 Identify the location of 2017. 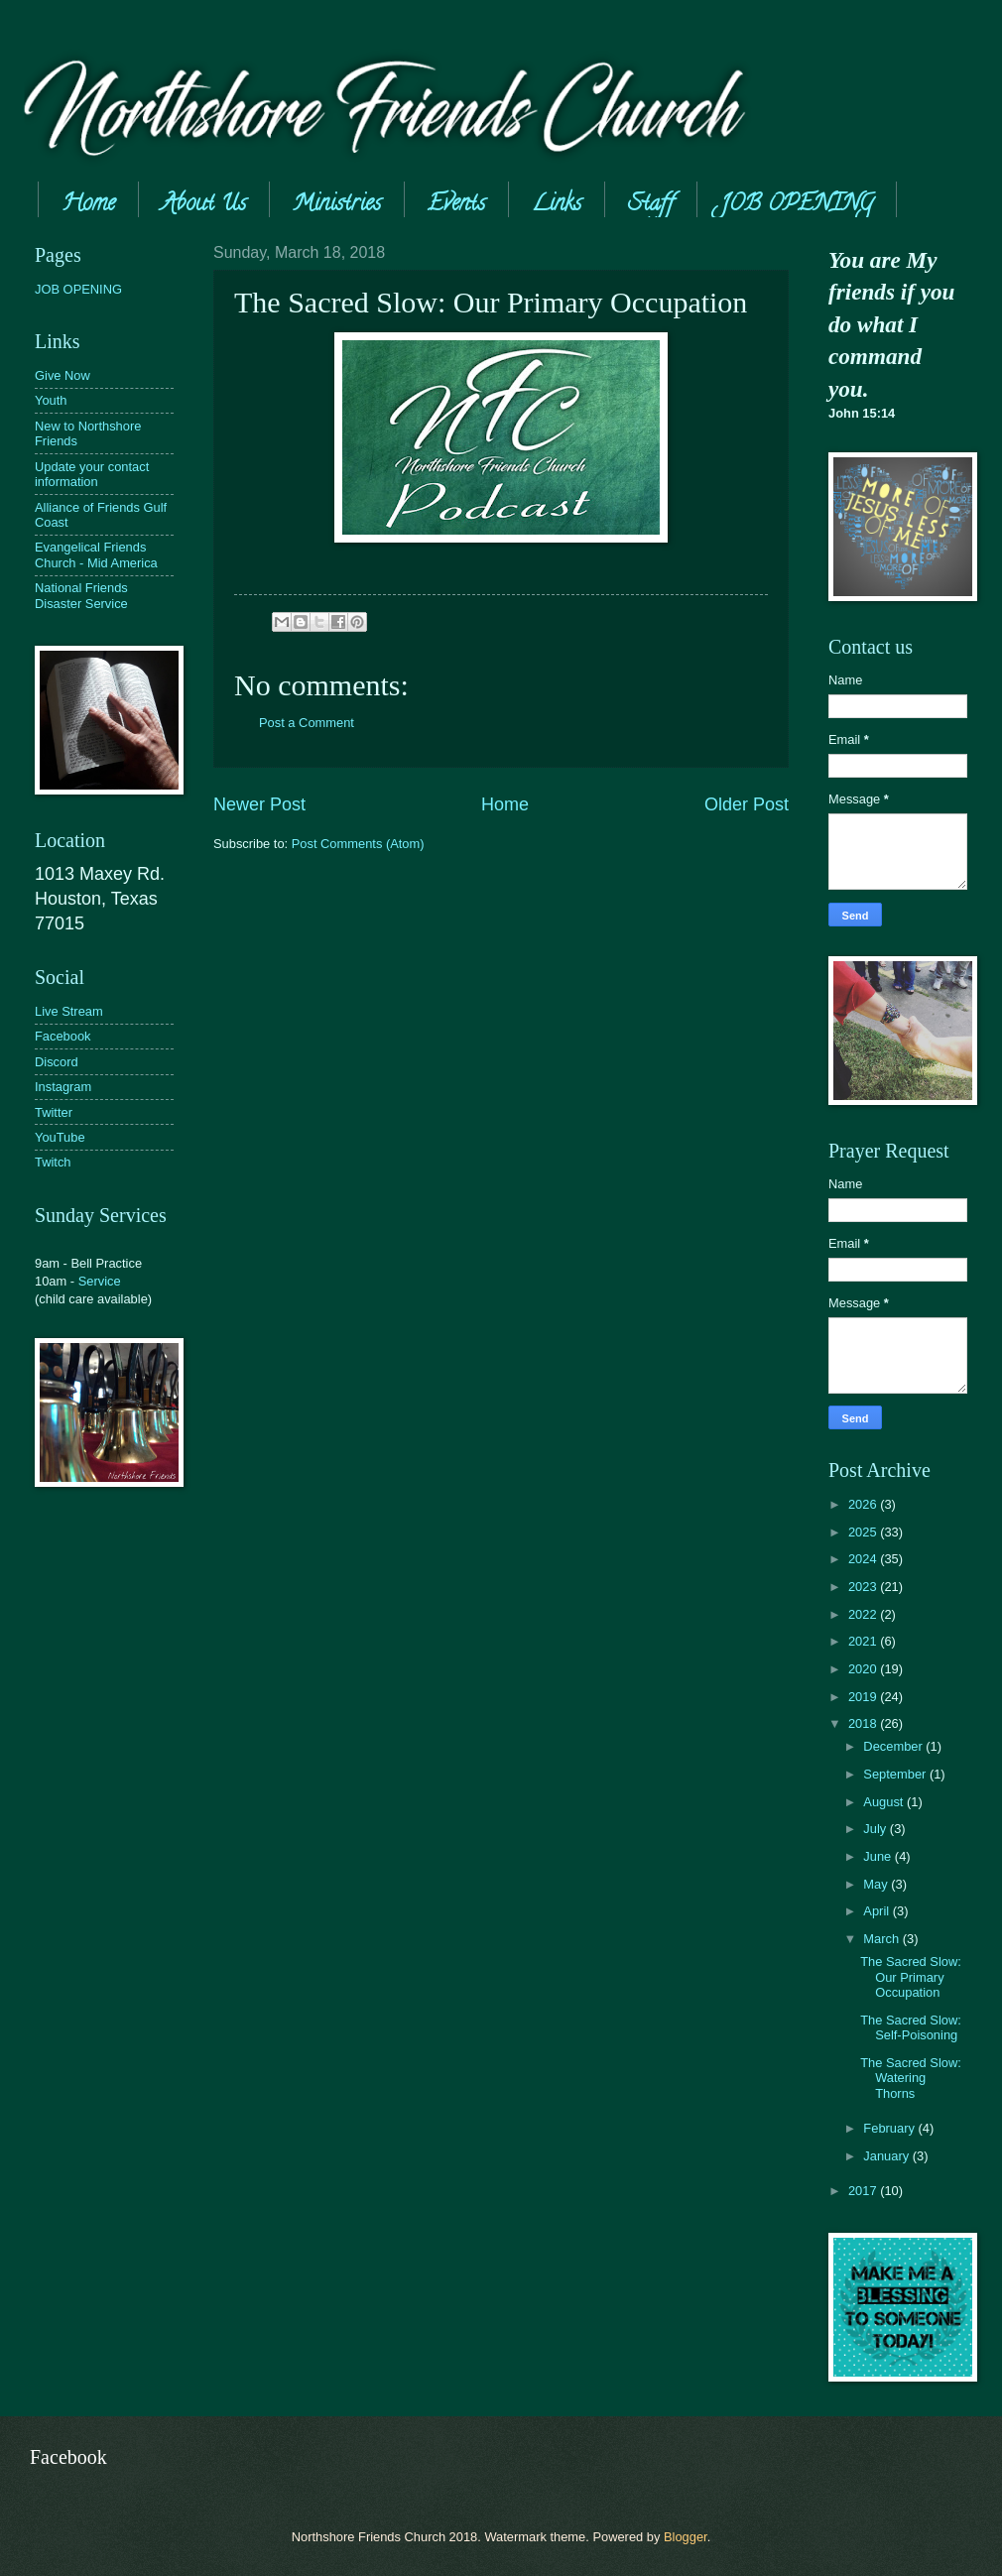
(864, 2190).